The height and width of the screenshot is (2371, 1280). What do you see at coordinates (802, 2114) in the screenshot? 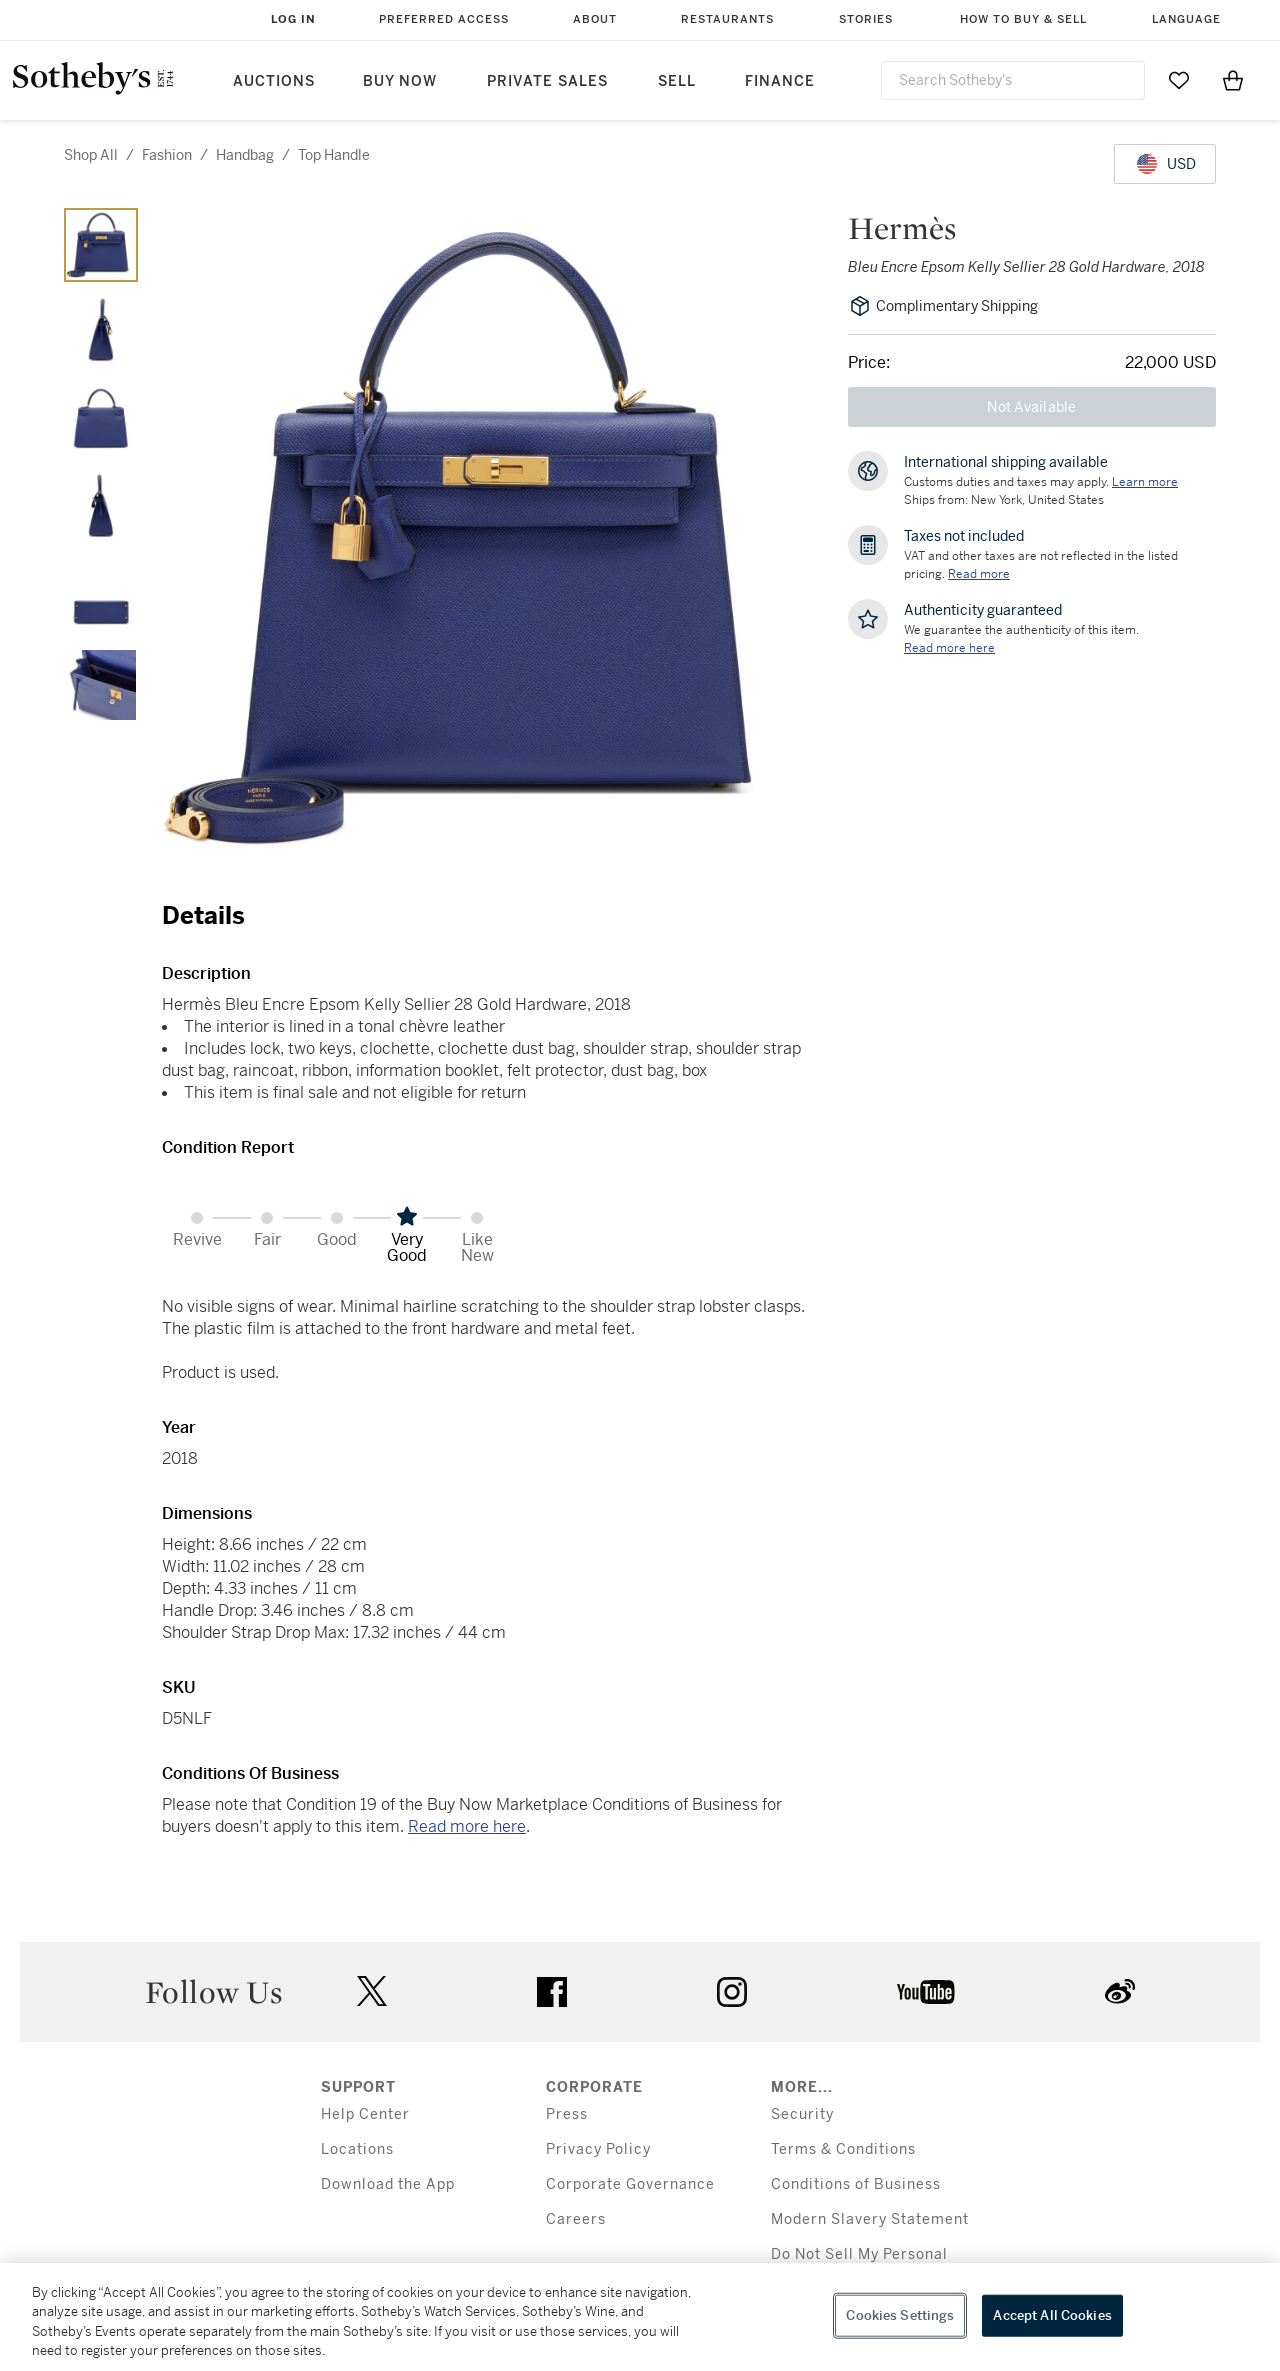
I see `Security` at bounding box center [802, 2114].